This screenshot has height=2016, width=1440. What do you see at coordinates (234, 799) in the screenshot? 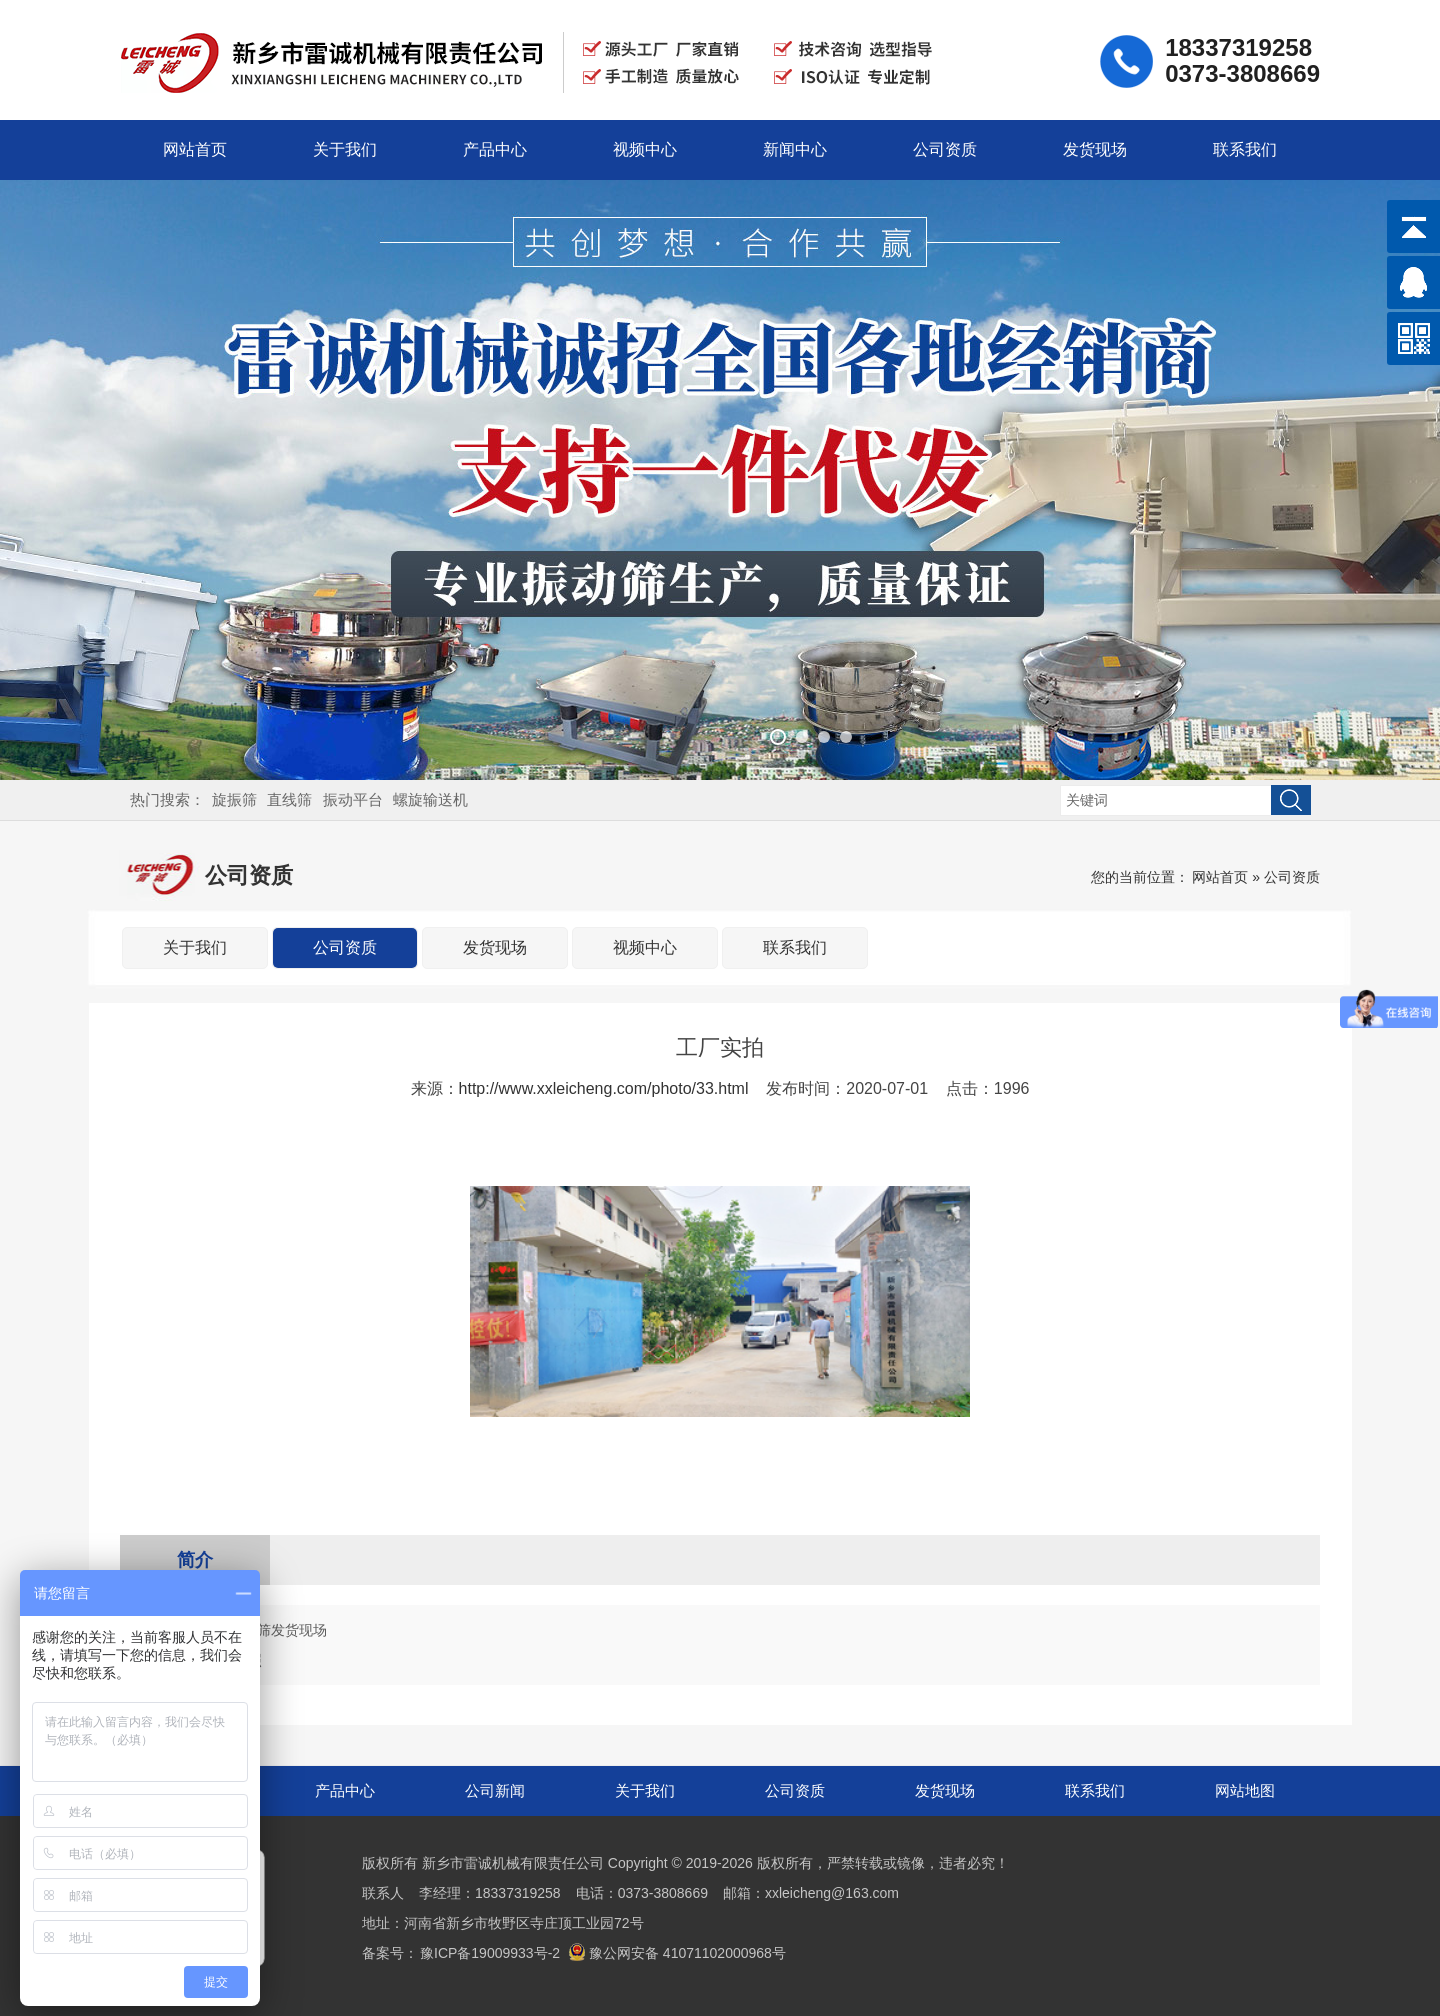
I see `旋振筛` at bounding box center [234, 799].